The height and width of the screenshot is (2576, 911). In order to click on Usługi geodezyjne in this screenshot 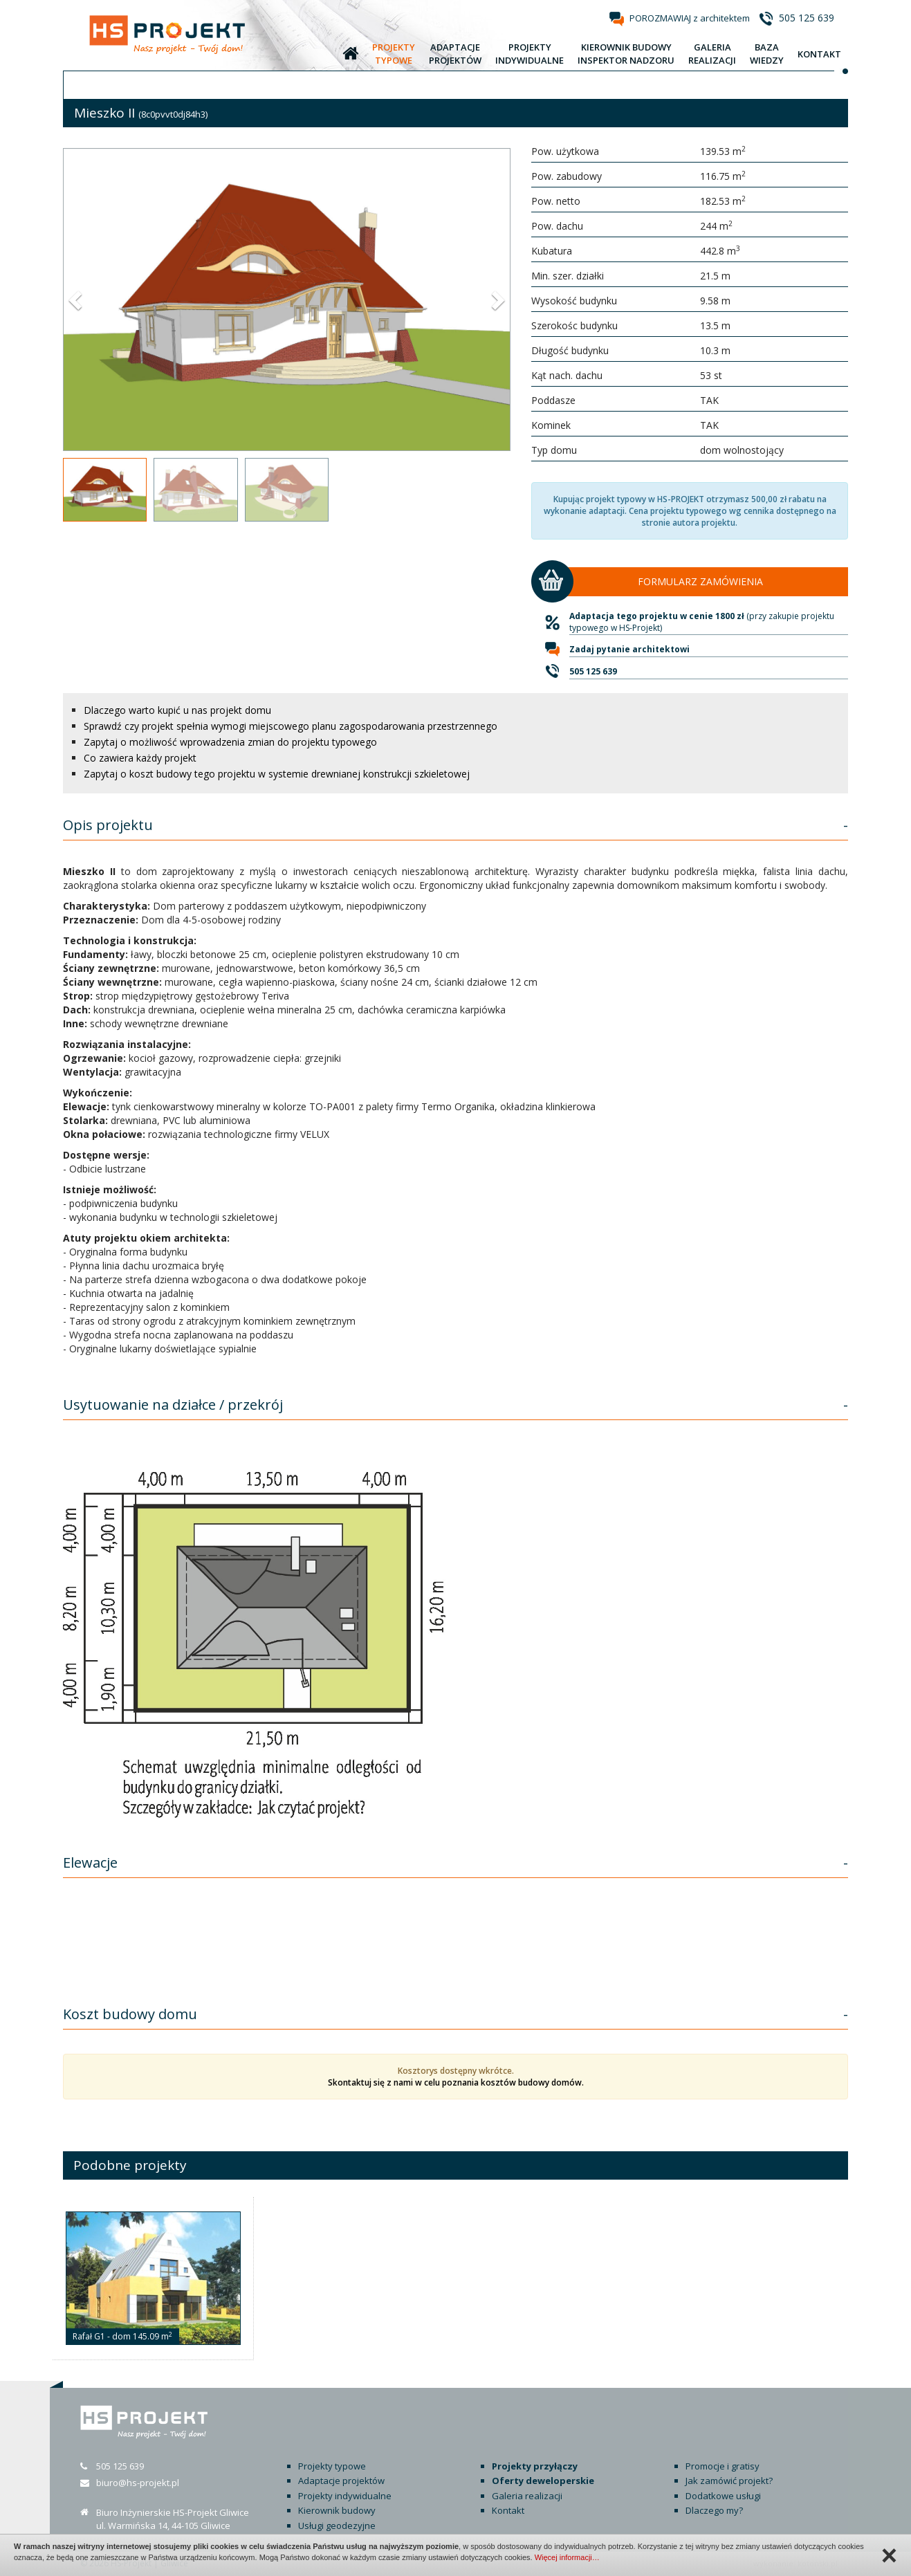, I will do `click(337, 2525)`.